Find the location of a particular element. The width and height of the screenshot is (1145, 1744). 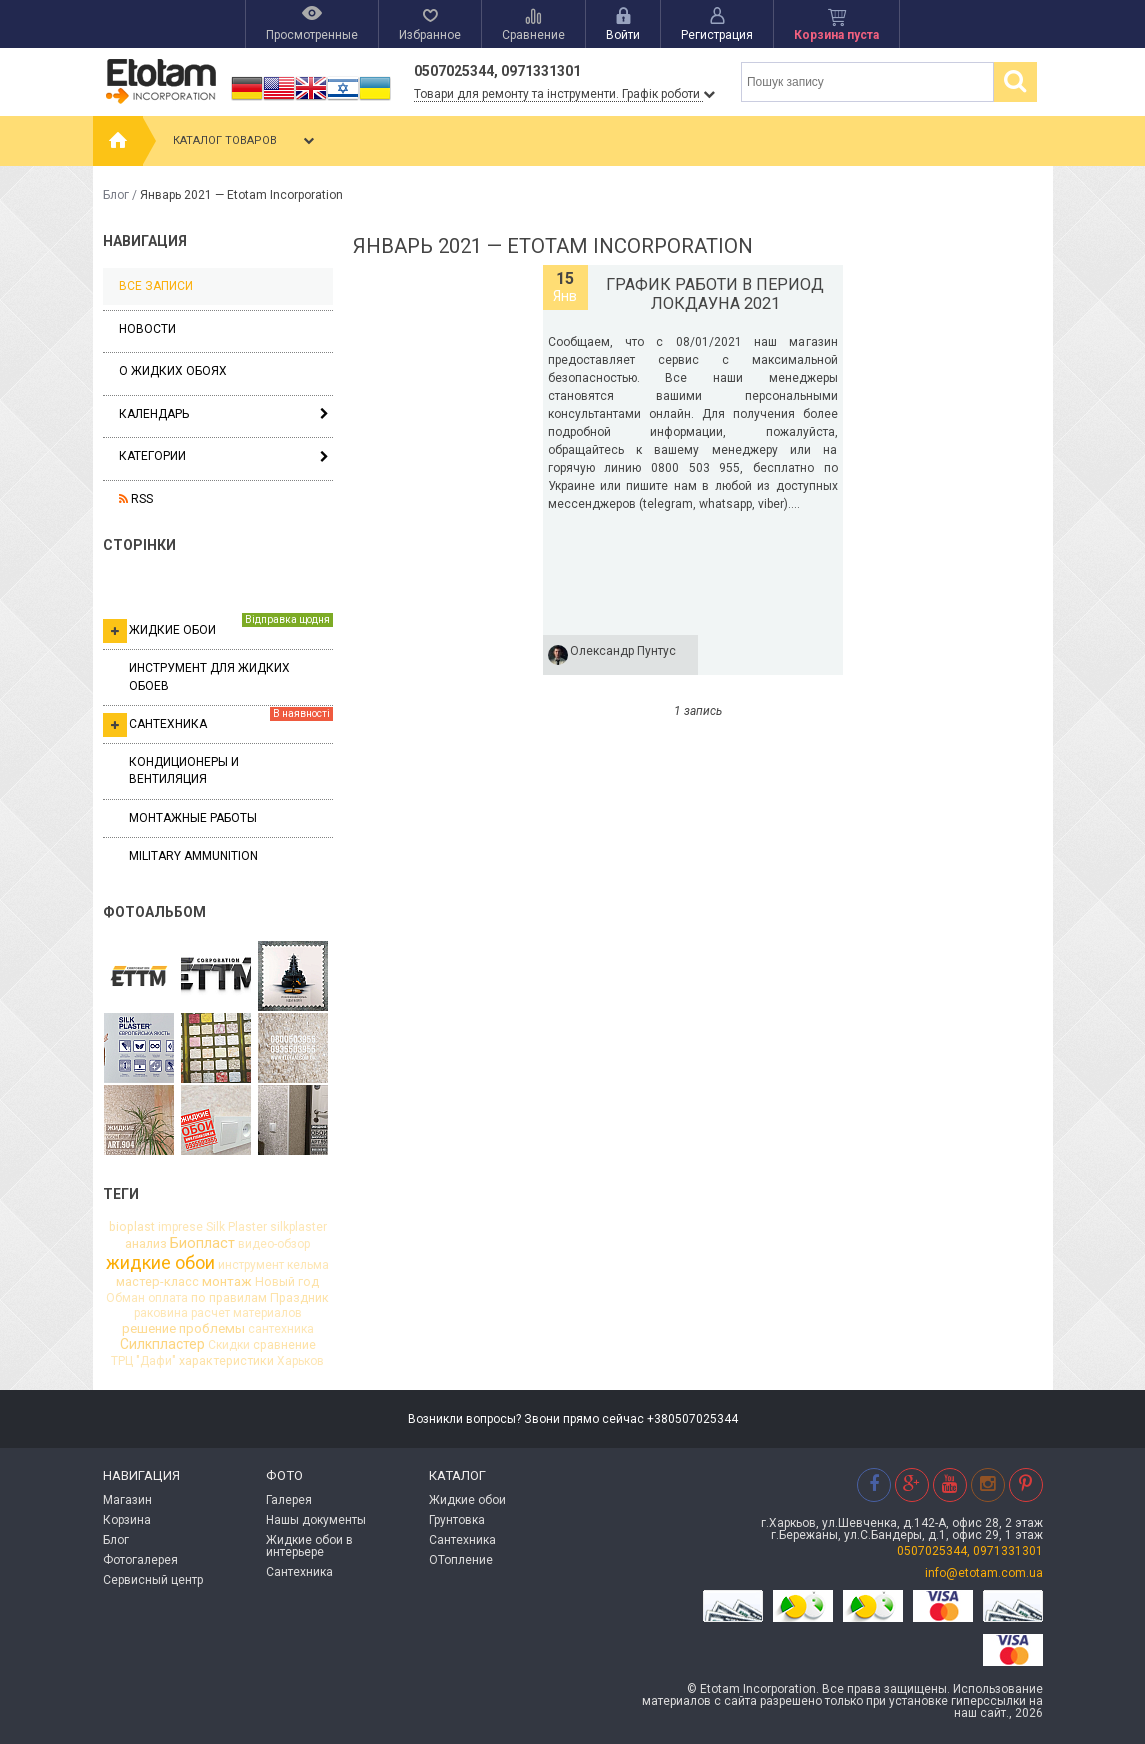

Магазин is located at coordinates (127, 1500).